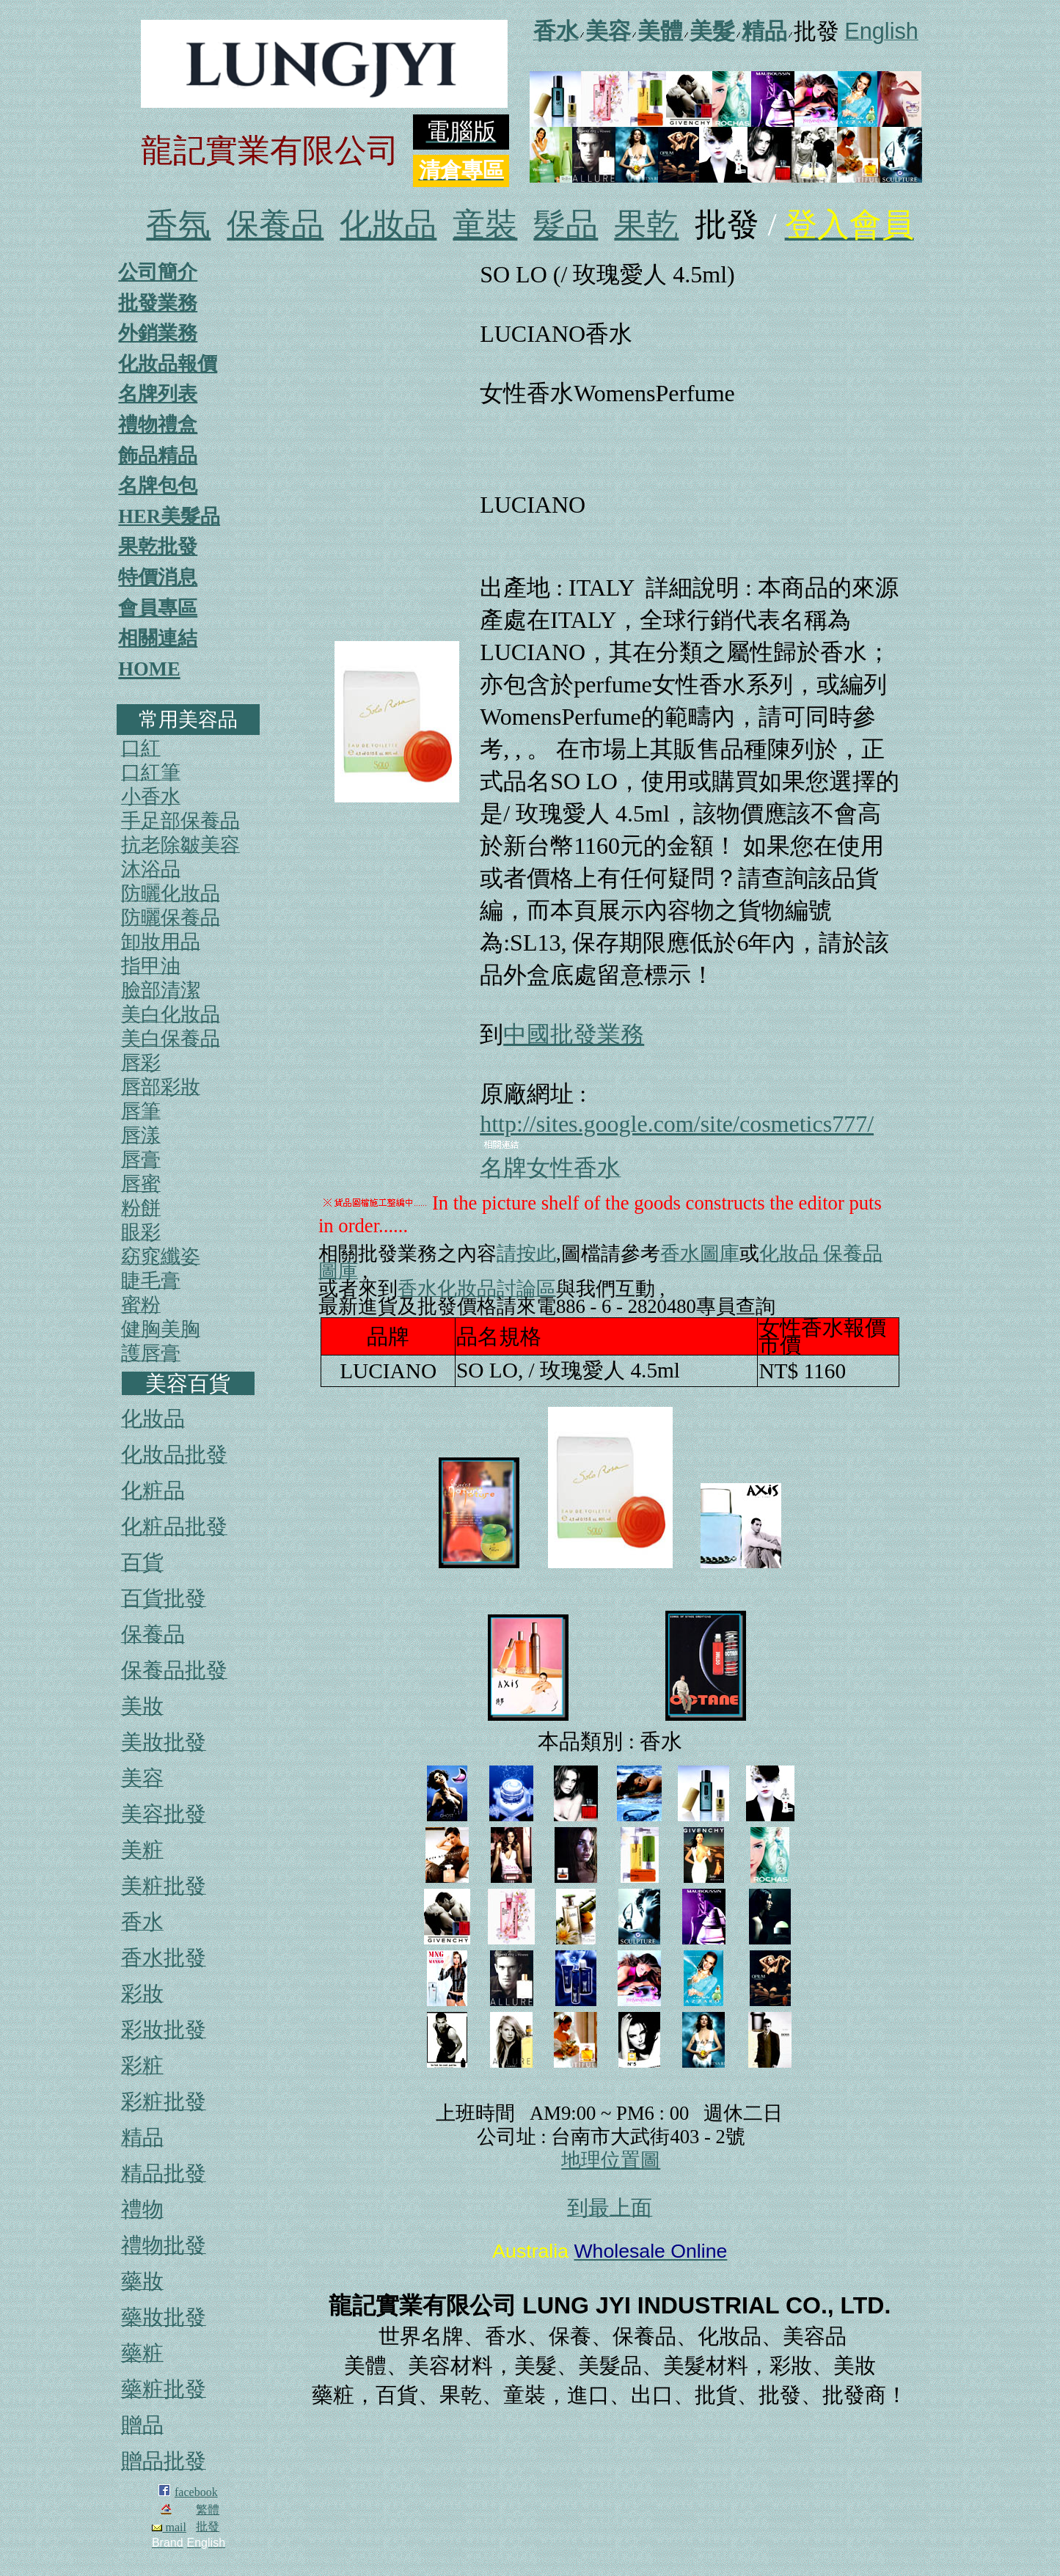 The height and width of the screenshot is (2576, 1060). I want to click on 髮品, so click(565, 225).